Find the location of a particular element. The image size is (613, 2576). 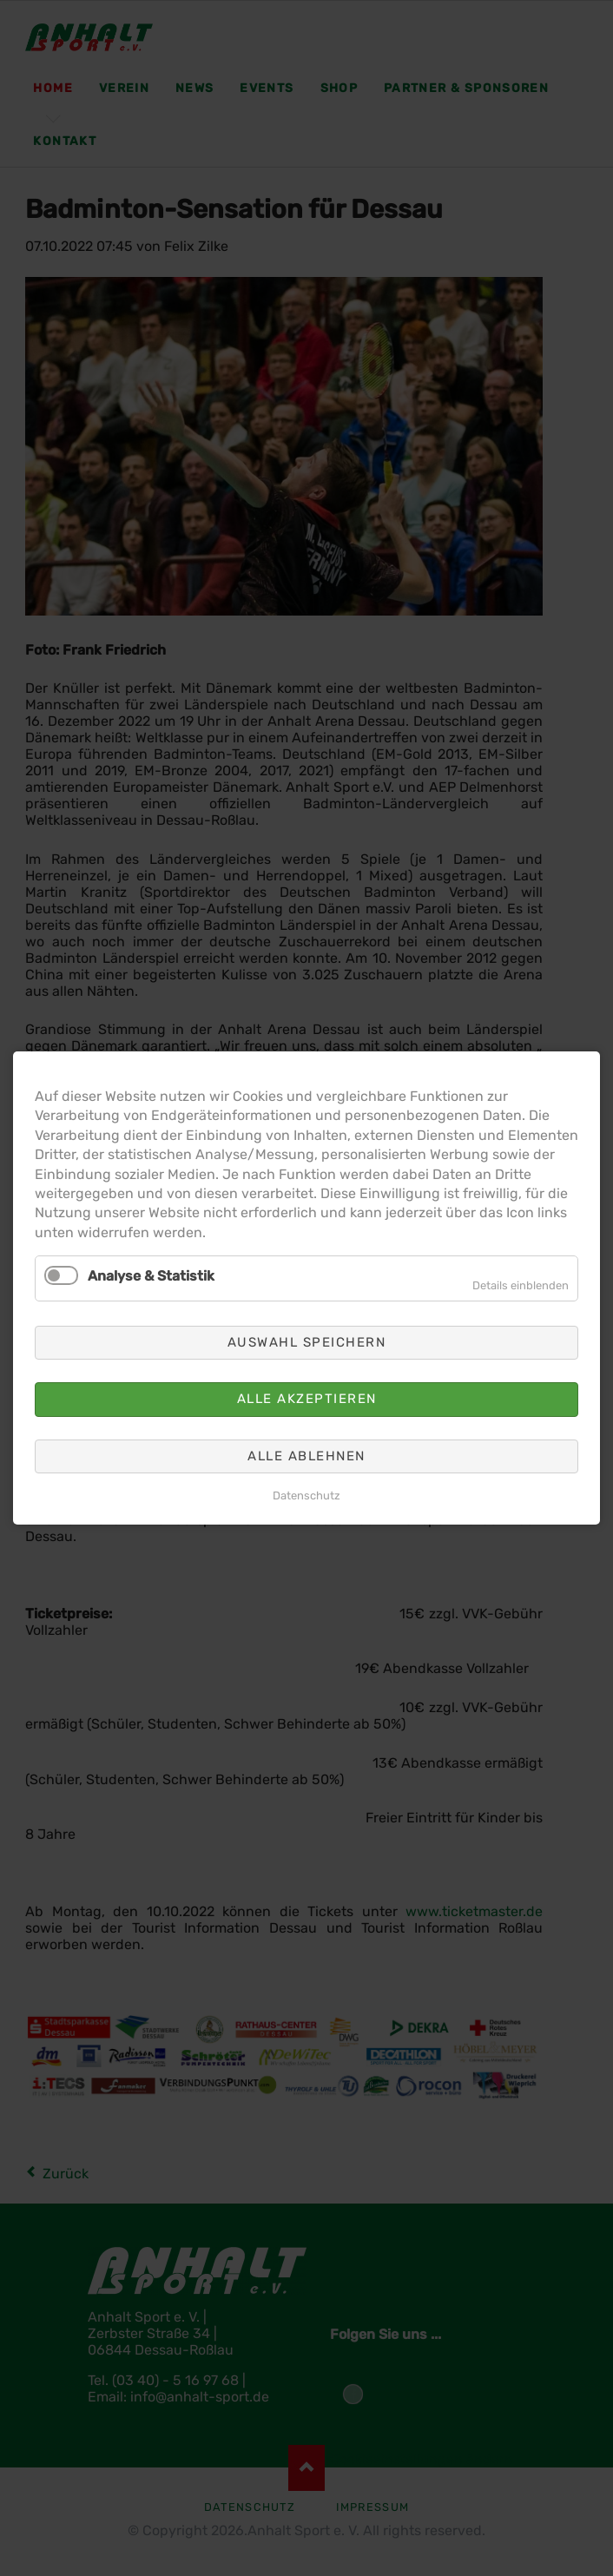

Analyse & Statistik is located at coordinates (151, 1276).